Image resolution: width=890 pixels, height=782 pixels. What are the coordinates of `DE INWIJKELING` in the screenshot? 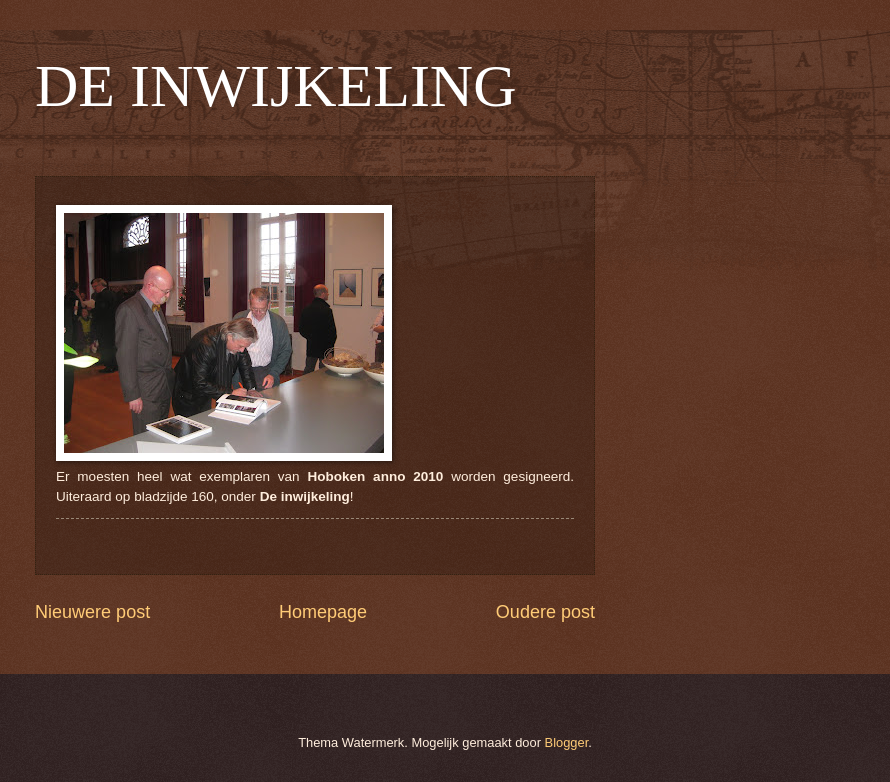 It's located at (276, 86).